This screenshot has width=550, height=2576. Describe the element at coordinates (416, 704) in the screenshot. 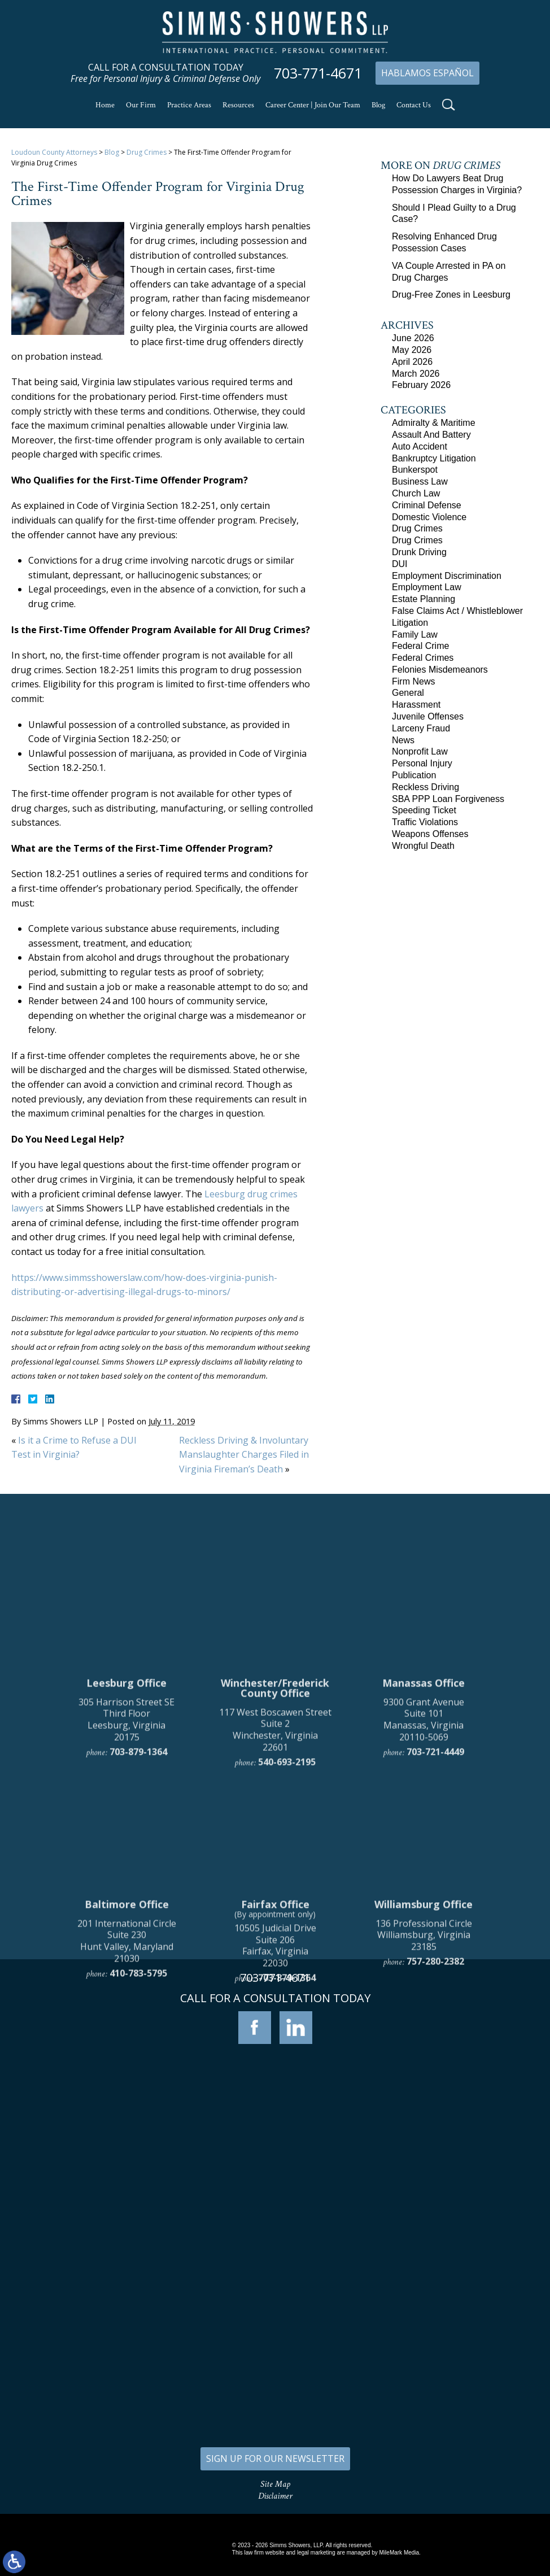

I see `Harassment` at that location.